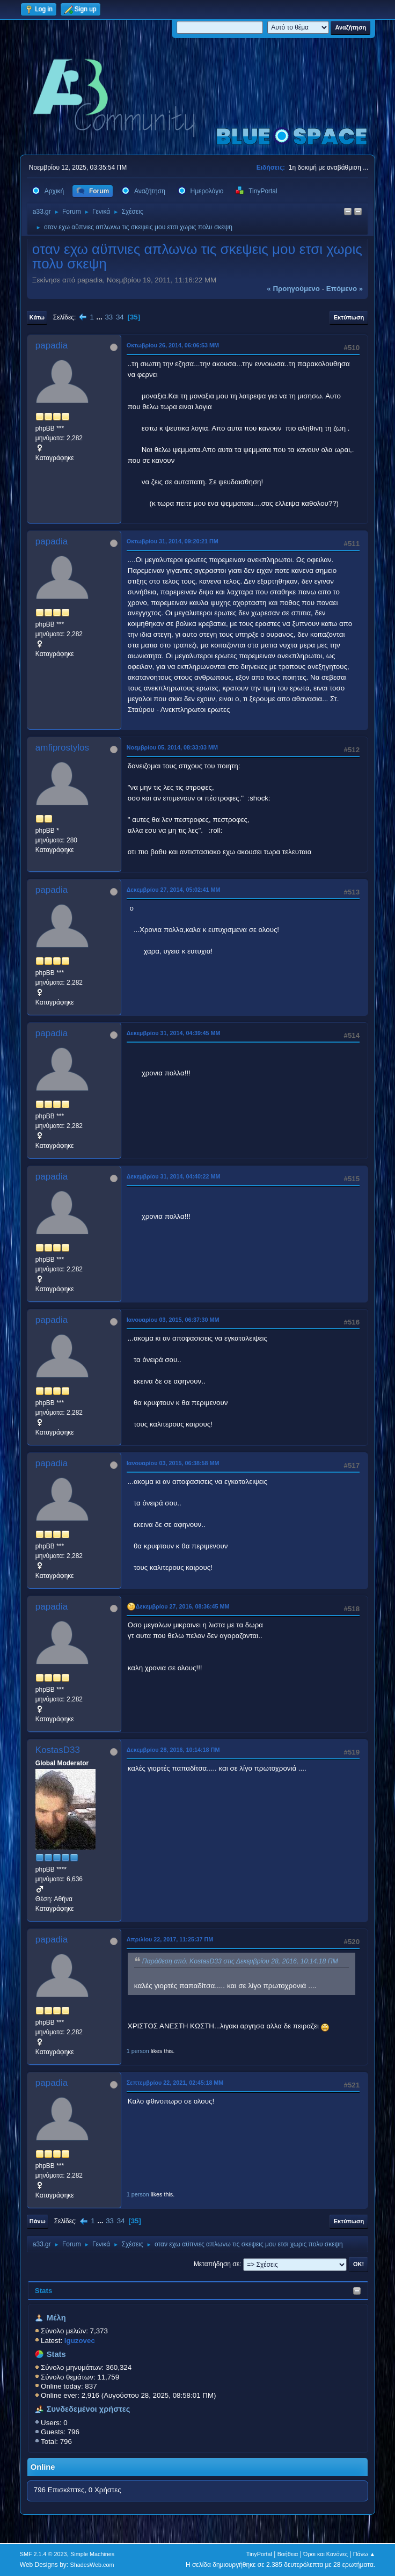 The height and width of the screenshot is (2576, 395). Describe the element at coordinates (92, 2565) in the screenshot. I see `ShadesWeb.com` at that location.